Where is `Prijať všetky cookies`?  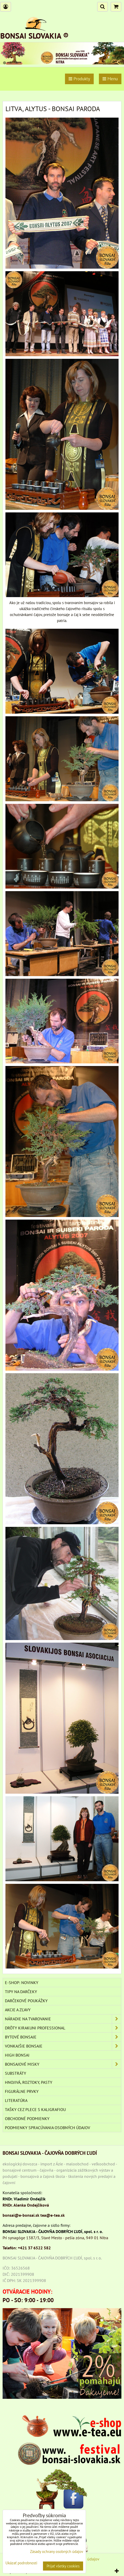
Prijať všetky cookies is located at coordinates (63, 2566).